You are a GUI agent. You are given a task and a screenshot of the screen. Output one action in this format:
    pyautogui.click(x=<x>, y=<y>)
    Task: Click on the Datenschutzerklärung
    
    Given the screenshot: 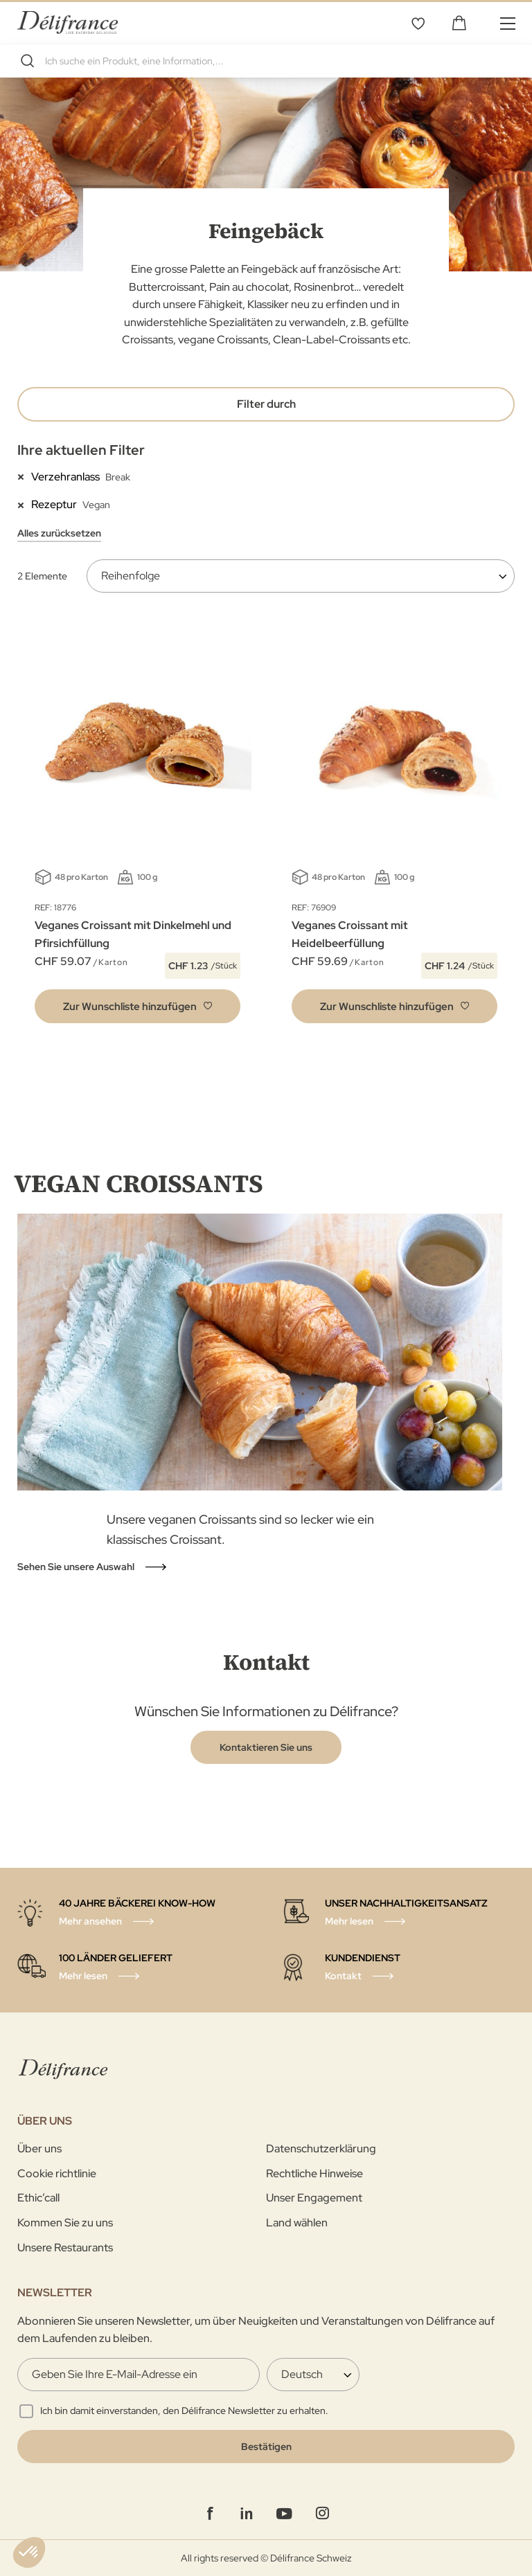 What is the action you would take?
    pyautogui.click(x=321, y=2148)
    